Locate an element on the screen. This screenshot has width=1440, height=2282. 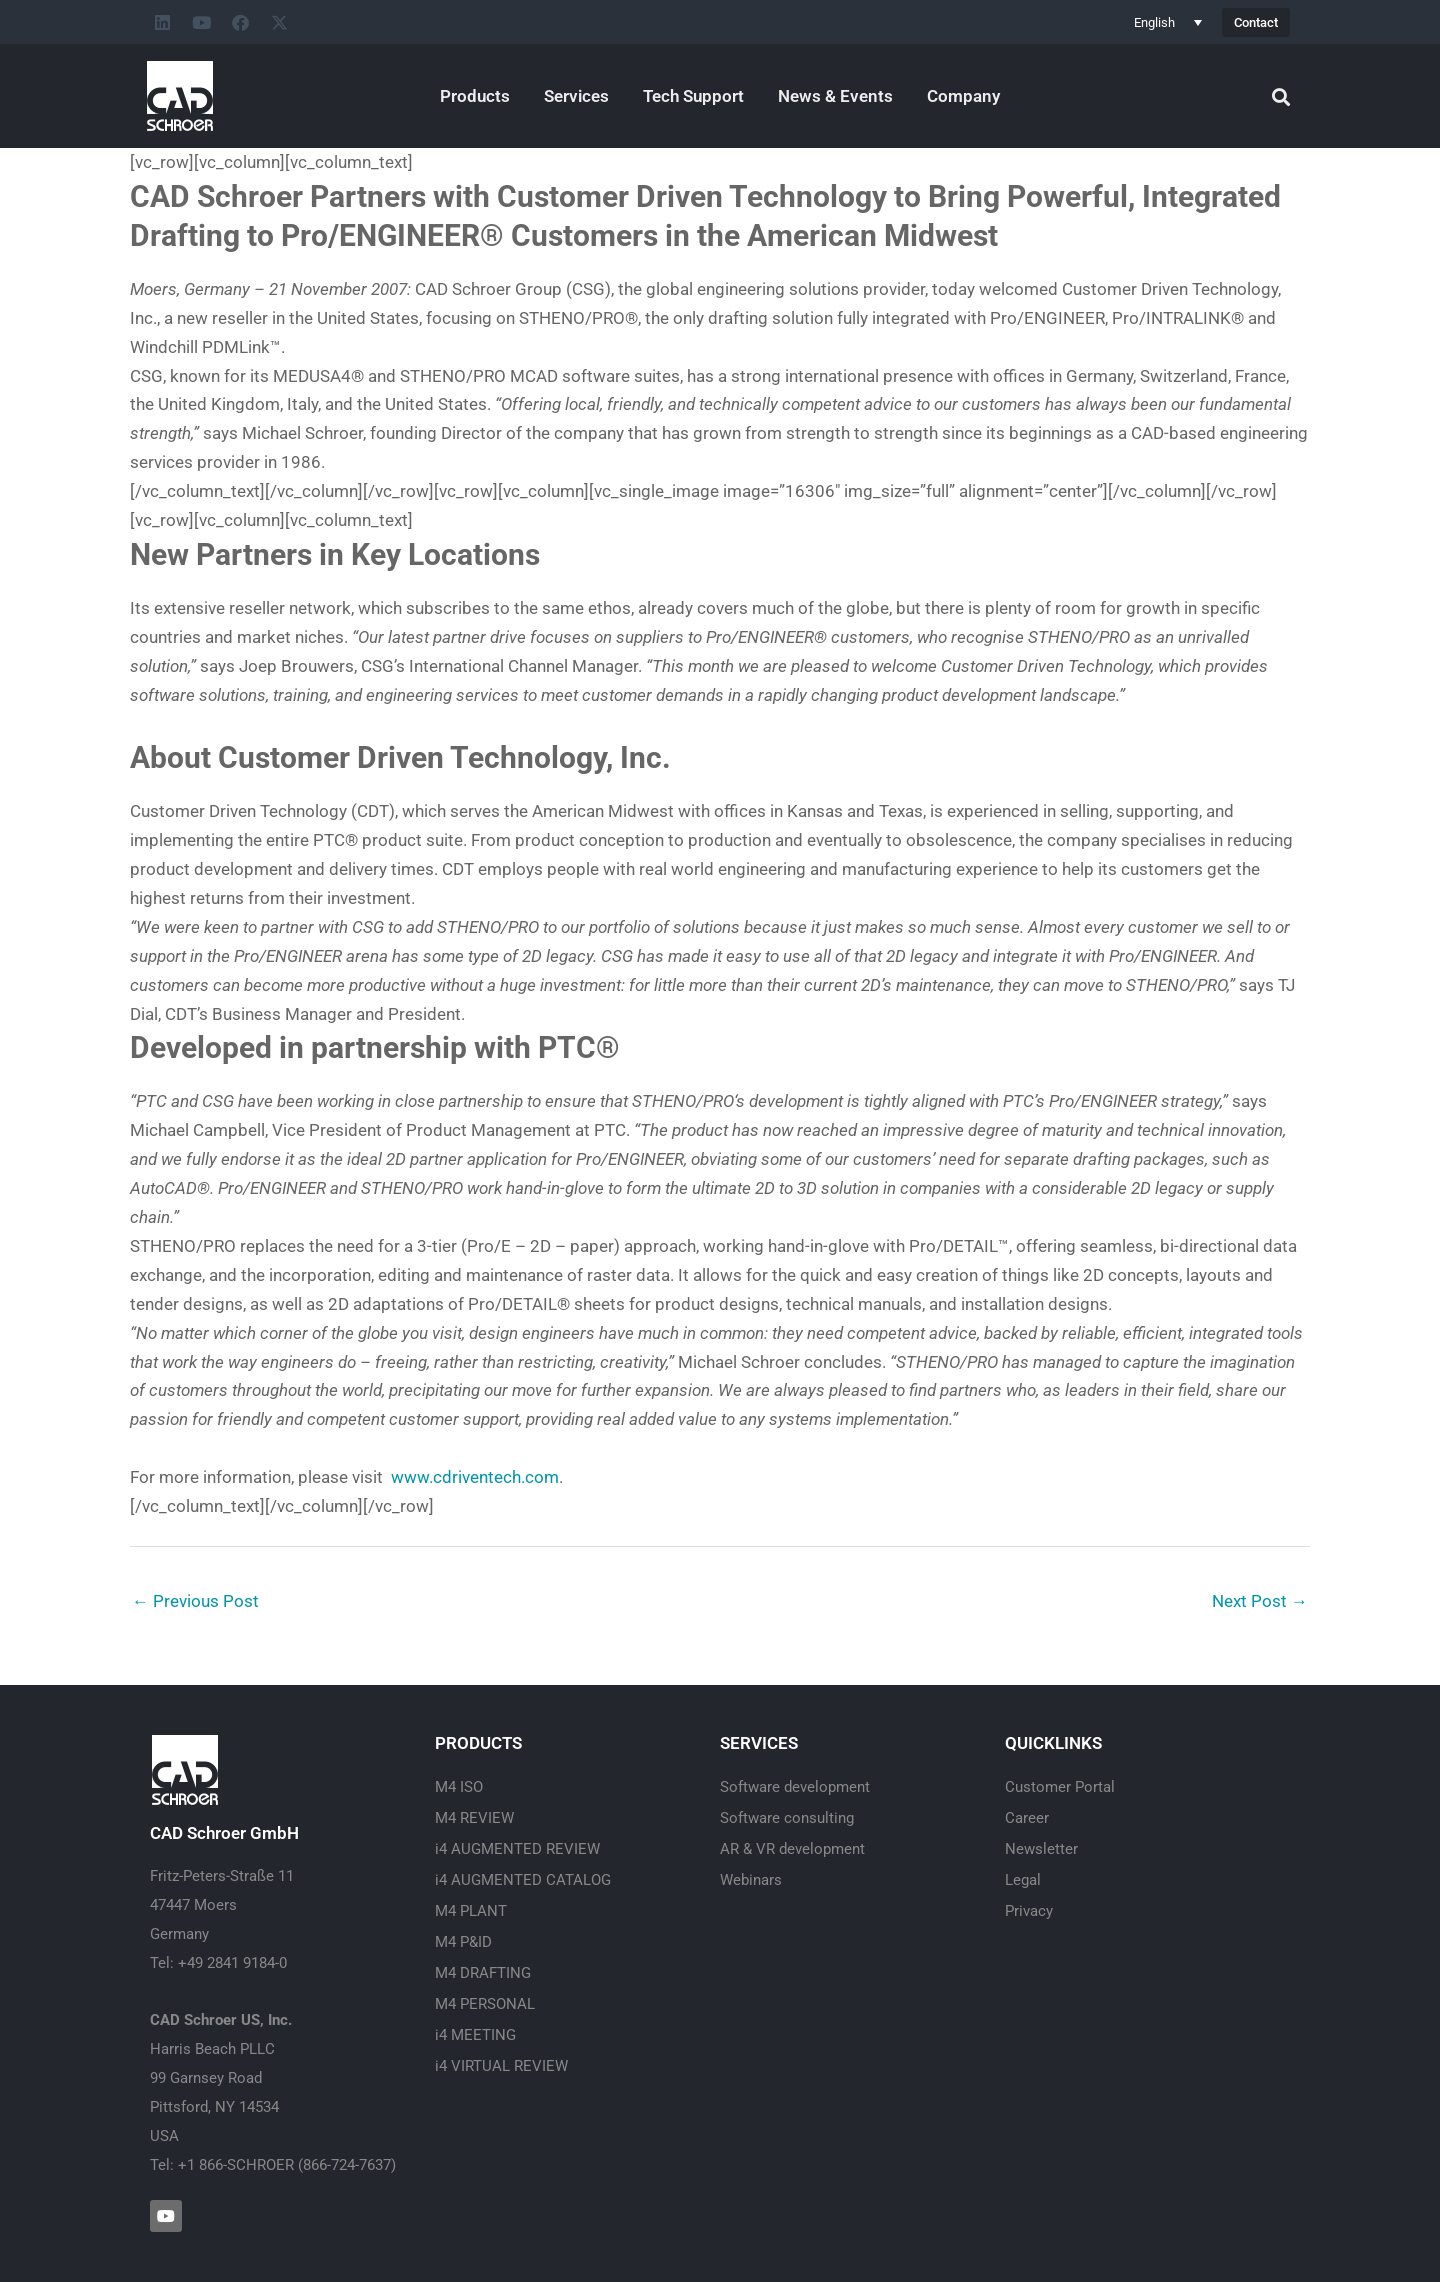
M4 REVIEW is located at coordinates (474, 1818).